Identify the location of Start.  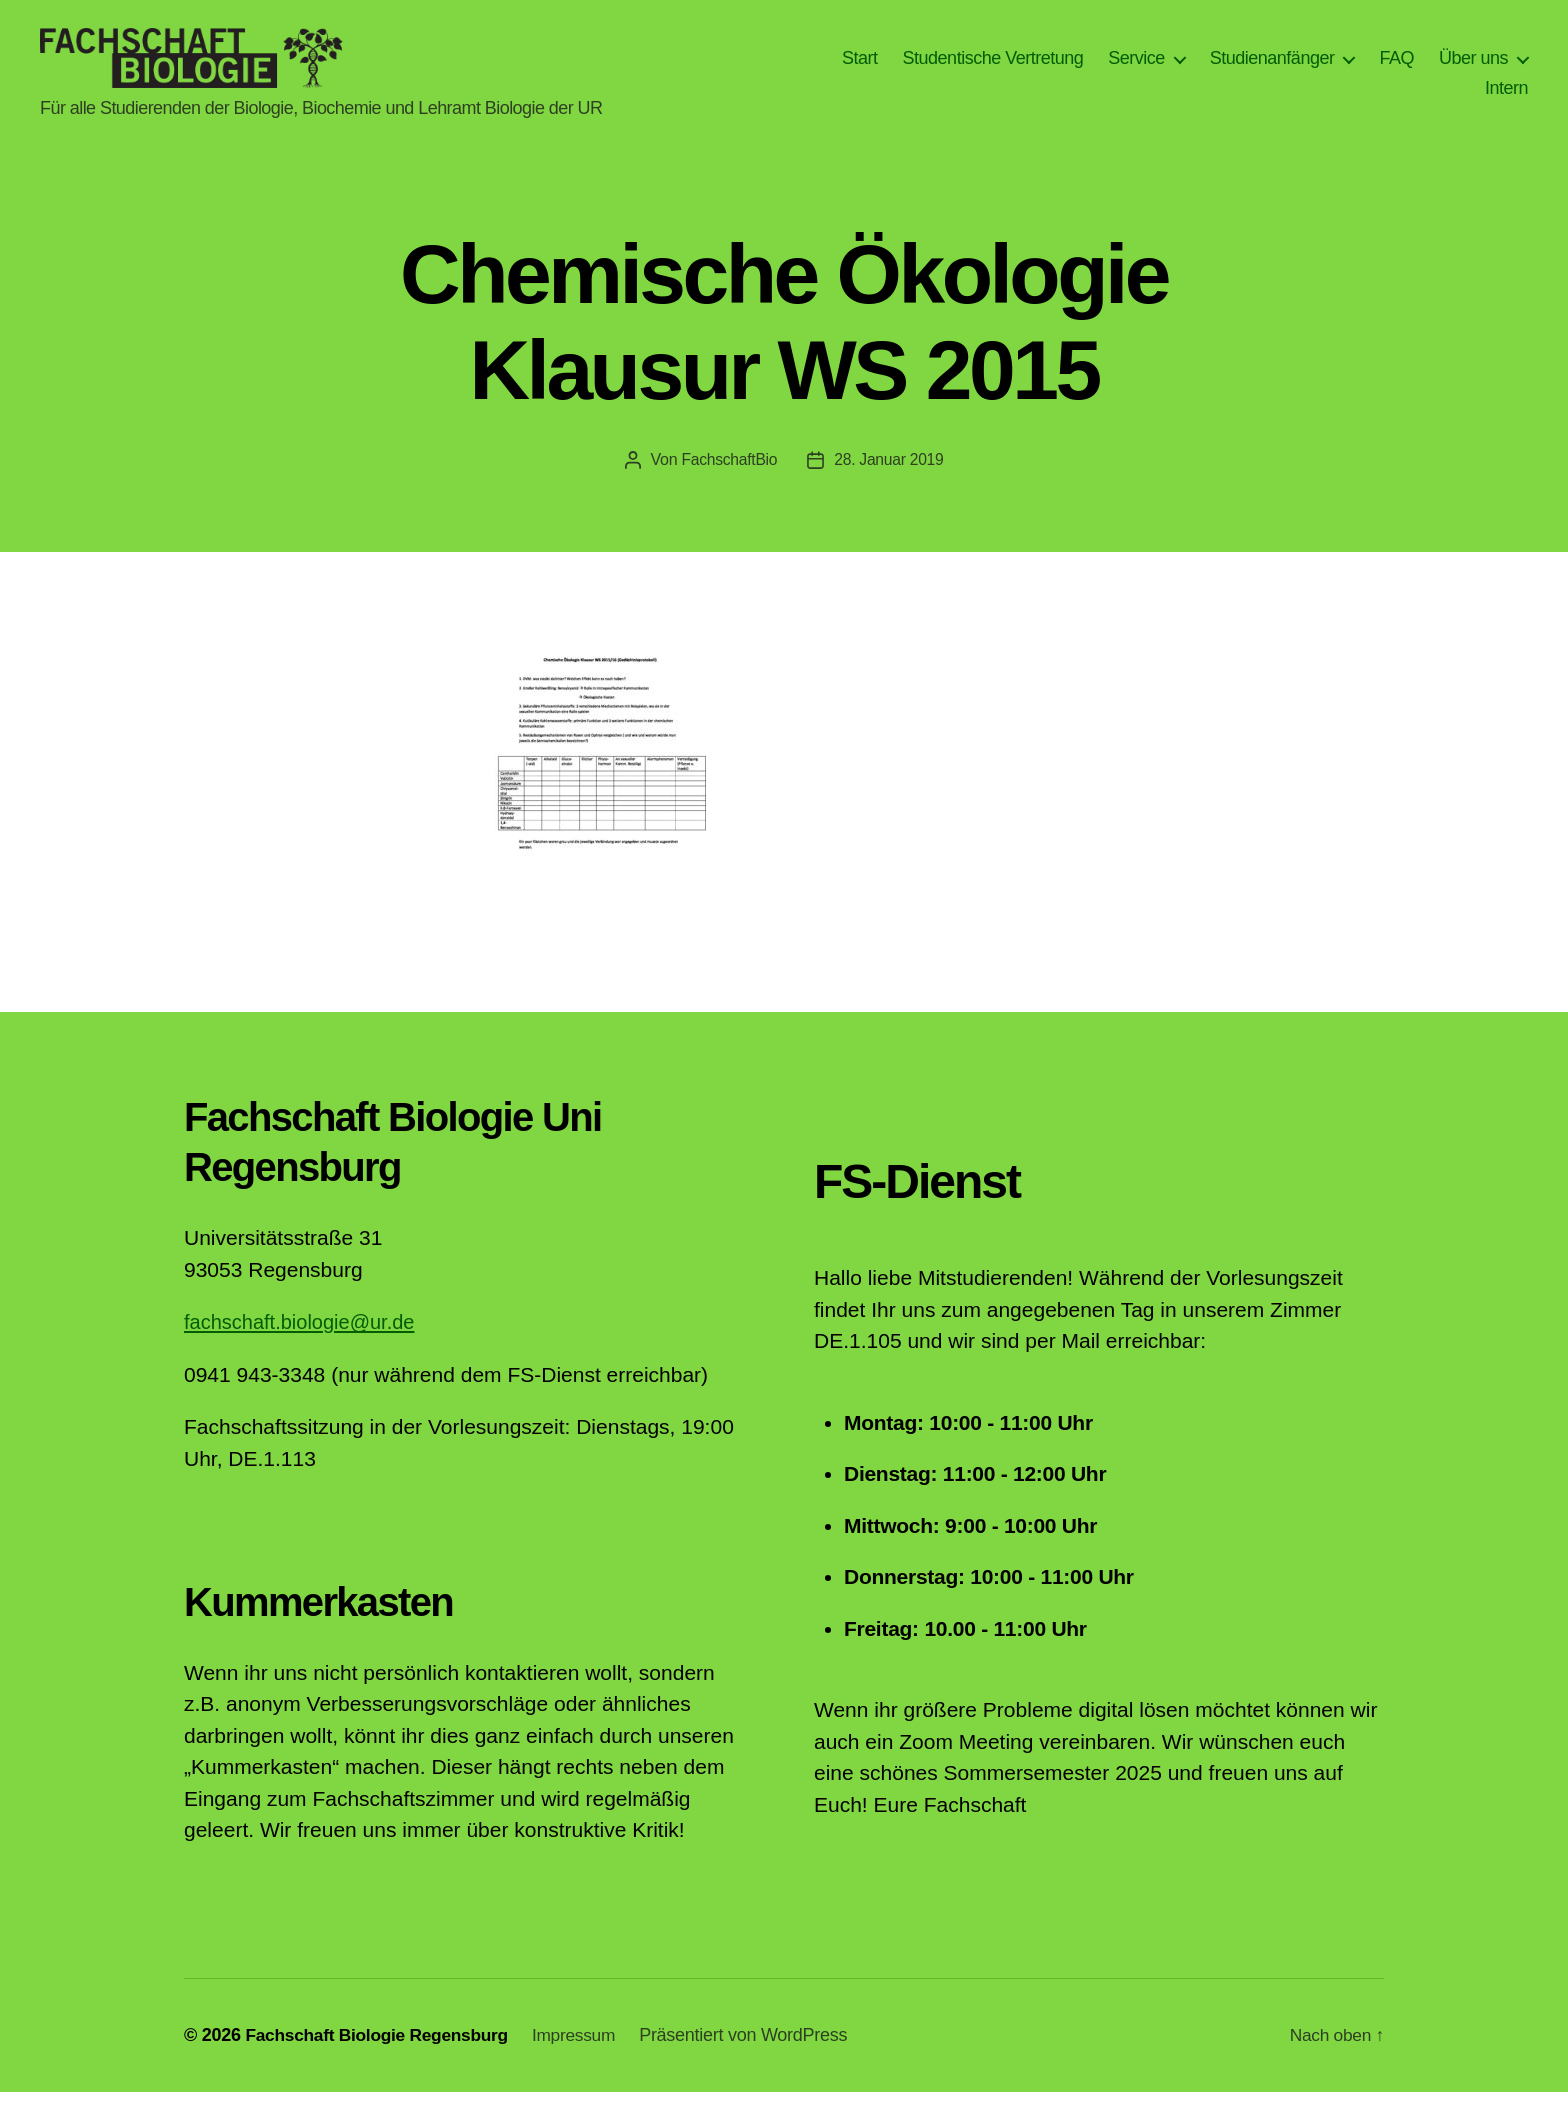
(860, 66).